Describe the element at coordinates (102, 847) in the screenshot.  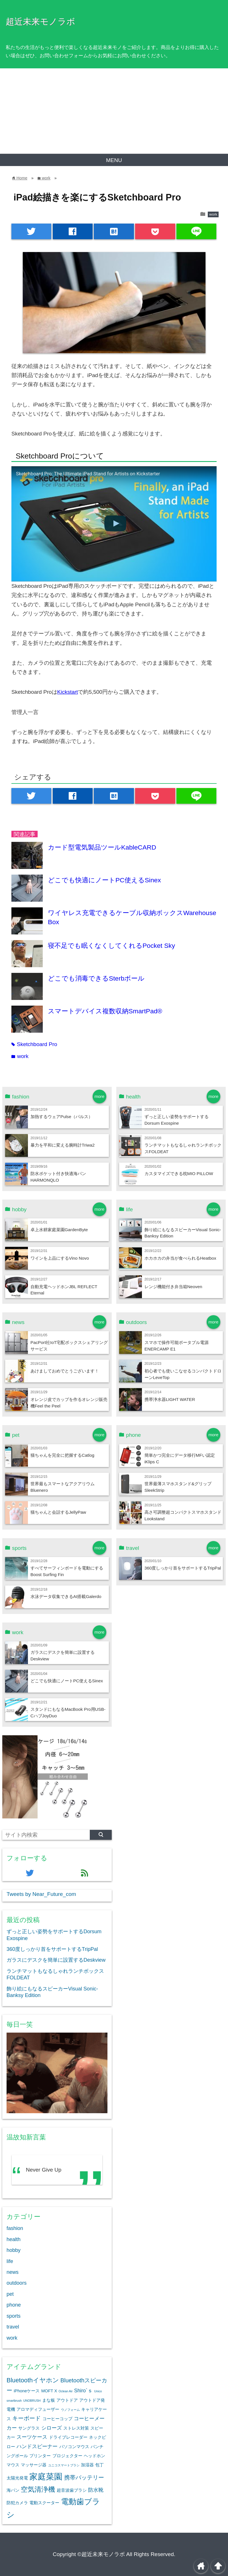
I see `カード型電気製品ツールKableCARD` at that location.